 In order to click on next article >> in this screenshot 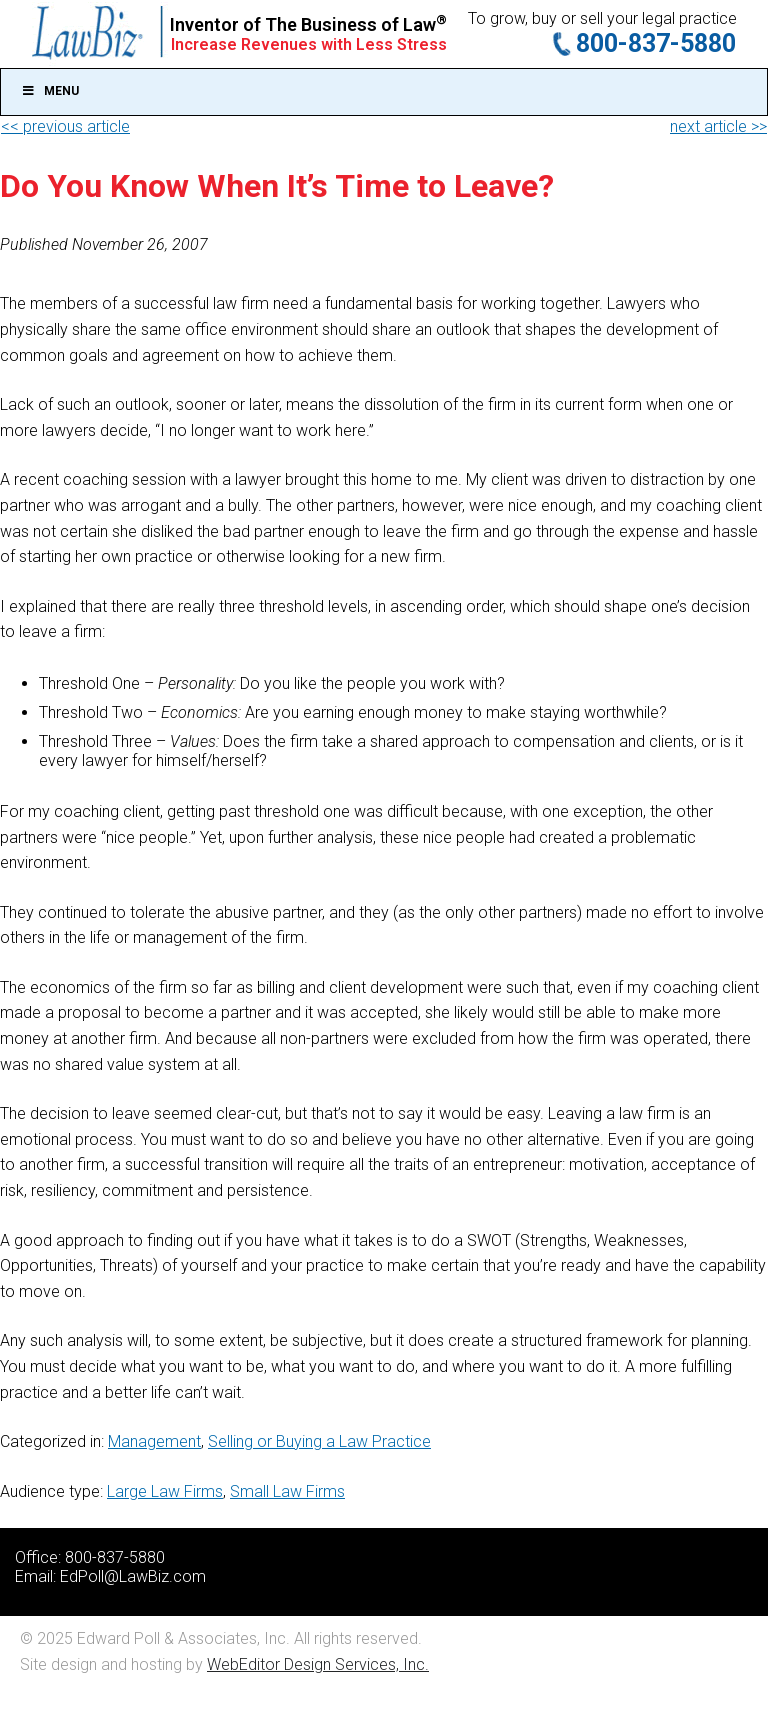, I will do `click(718, 126)`.